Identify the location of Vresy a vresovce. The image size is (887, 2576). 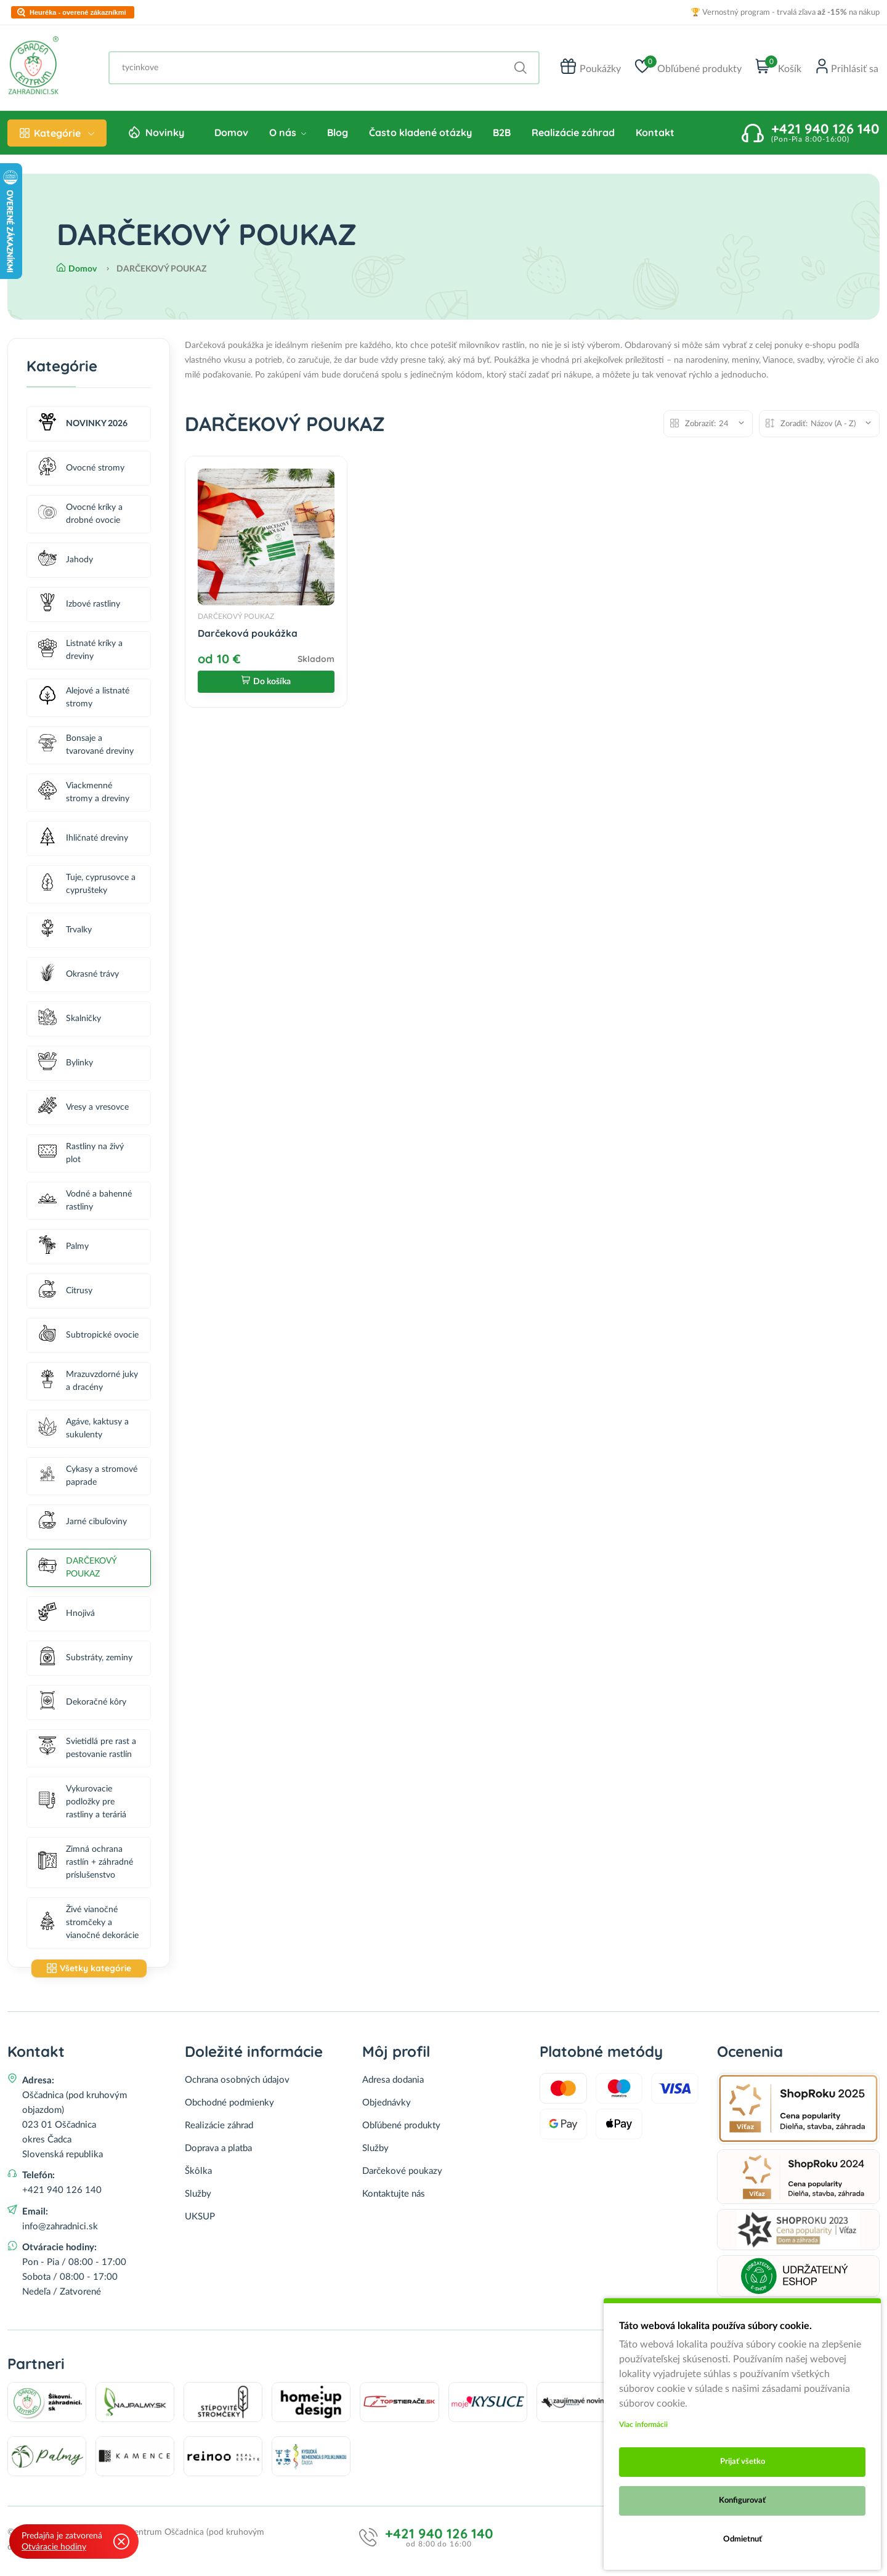
(83, 1110).